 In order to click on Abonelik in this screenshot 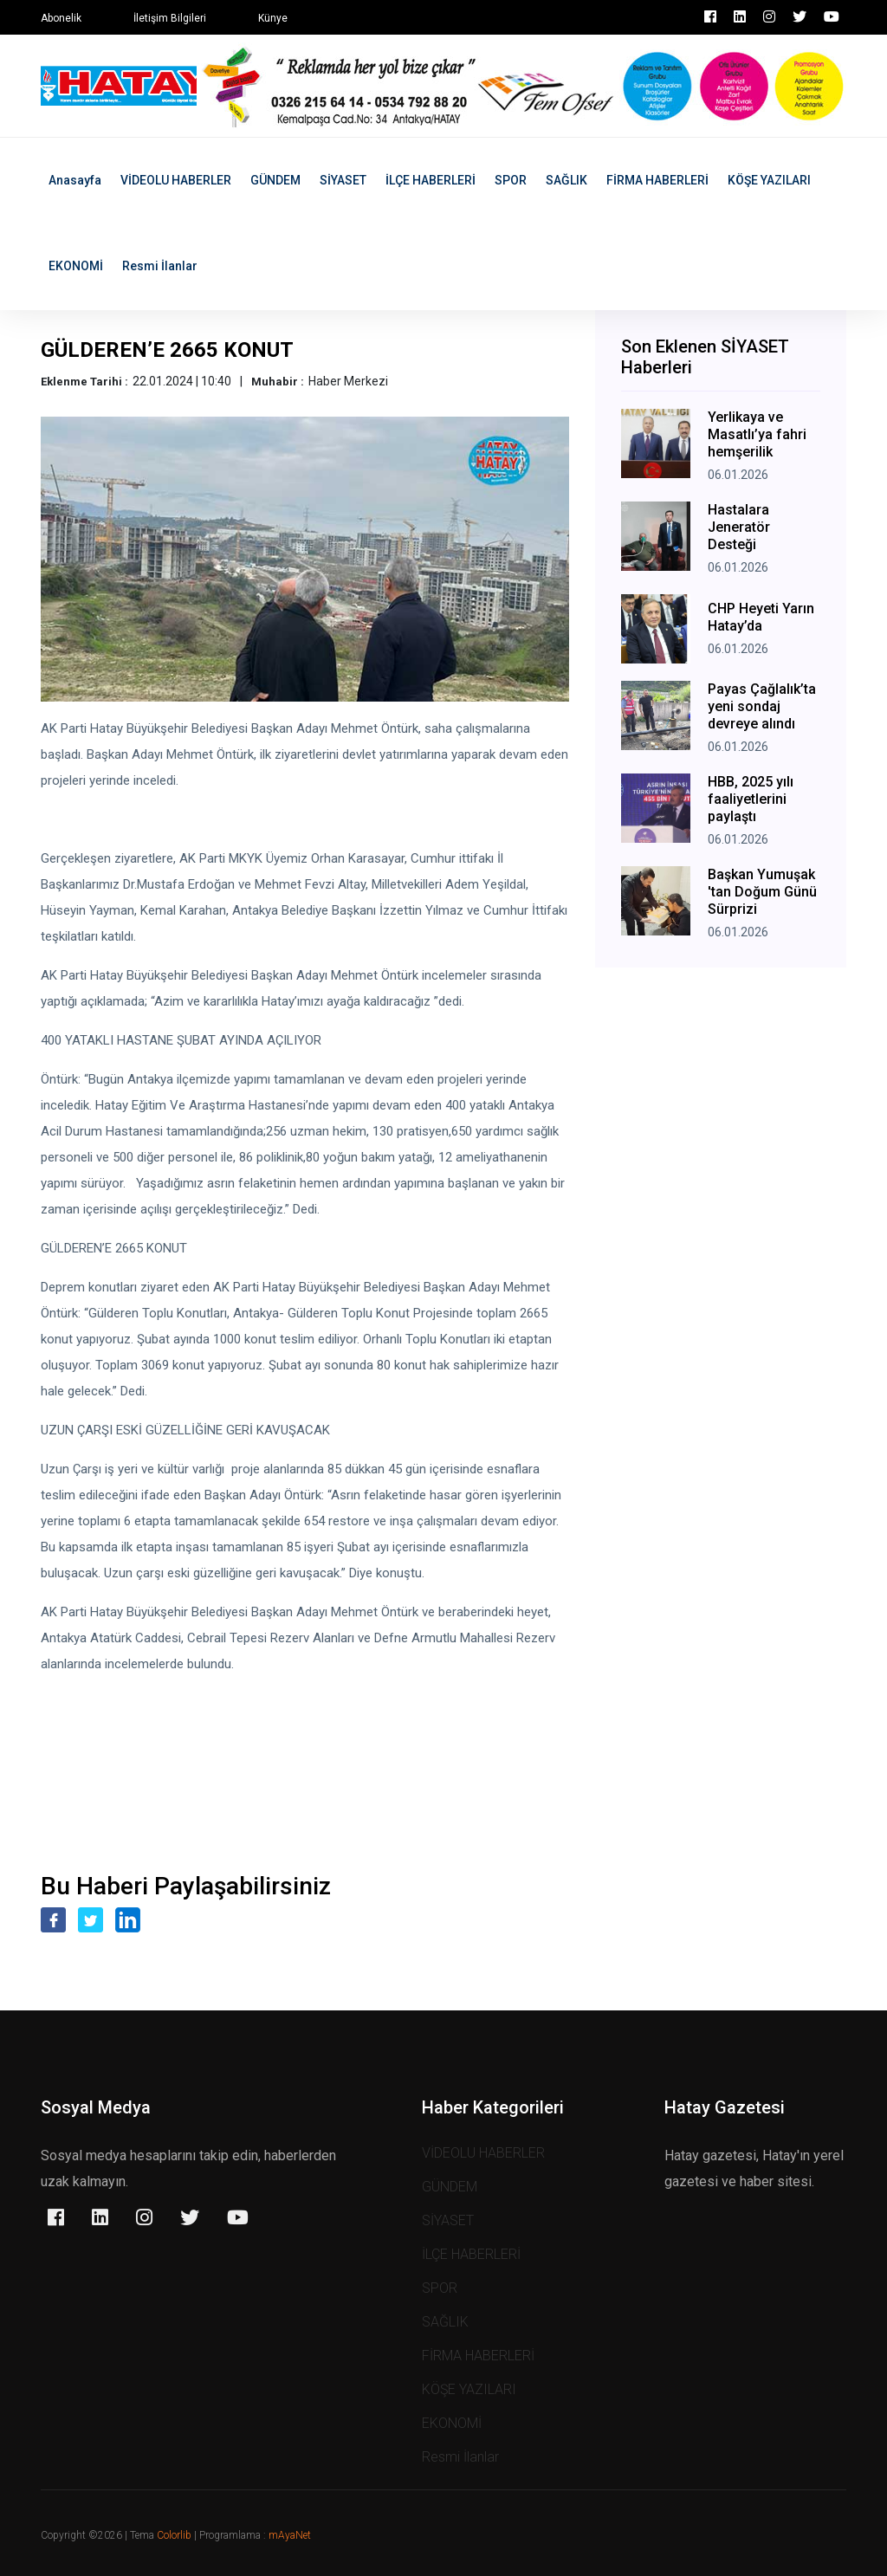, I will do `click(61, 18)`.